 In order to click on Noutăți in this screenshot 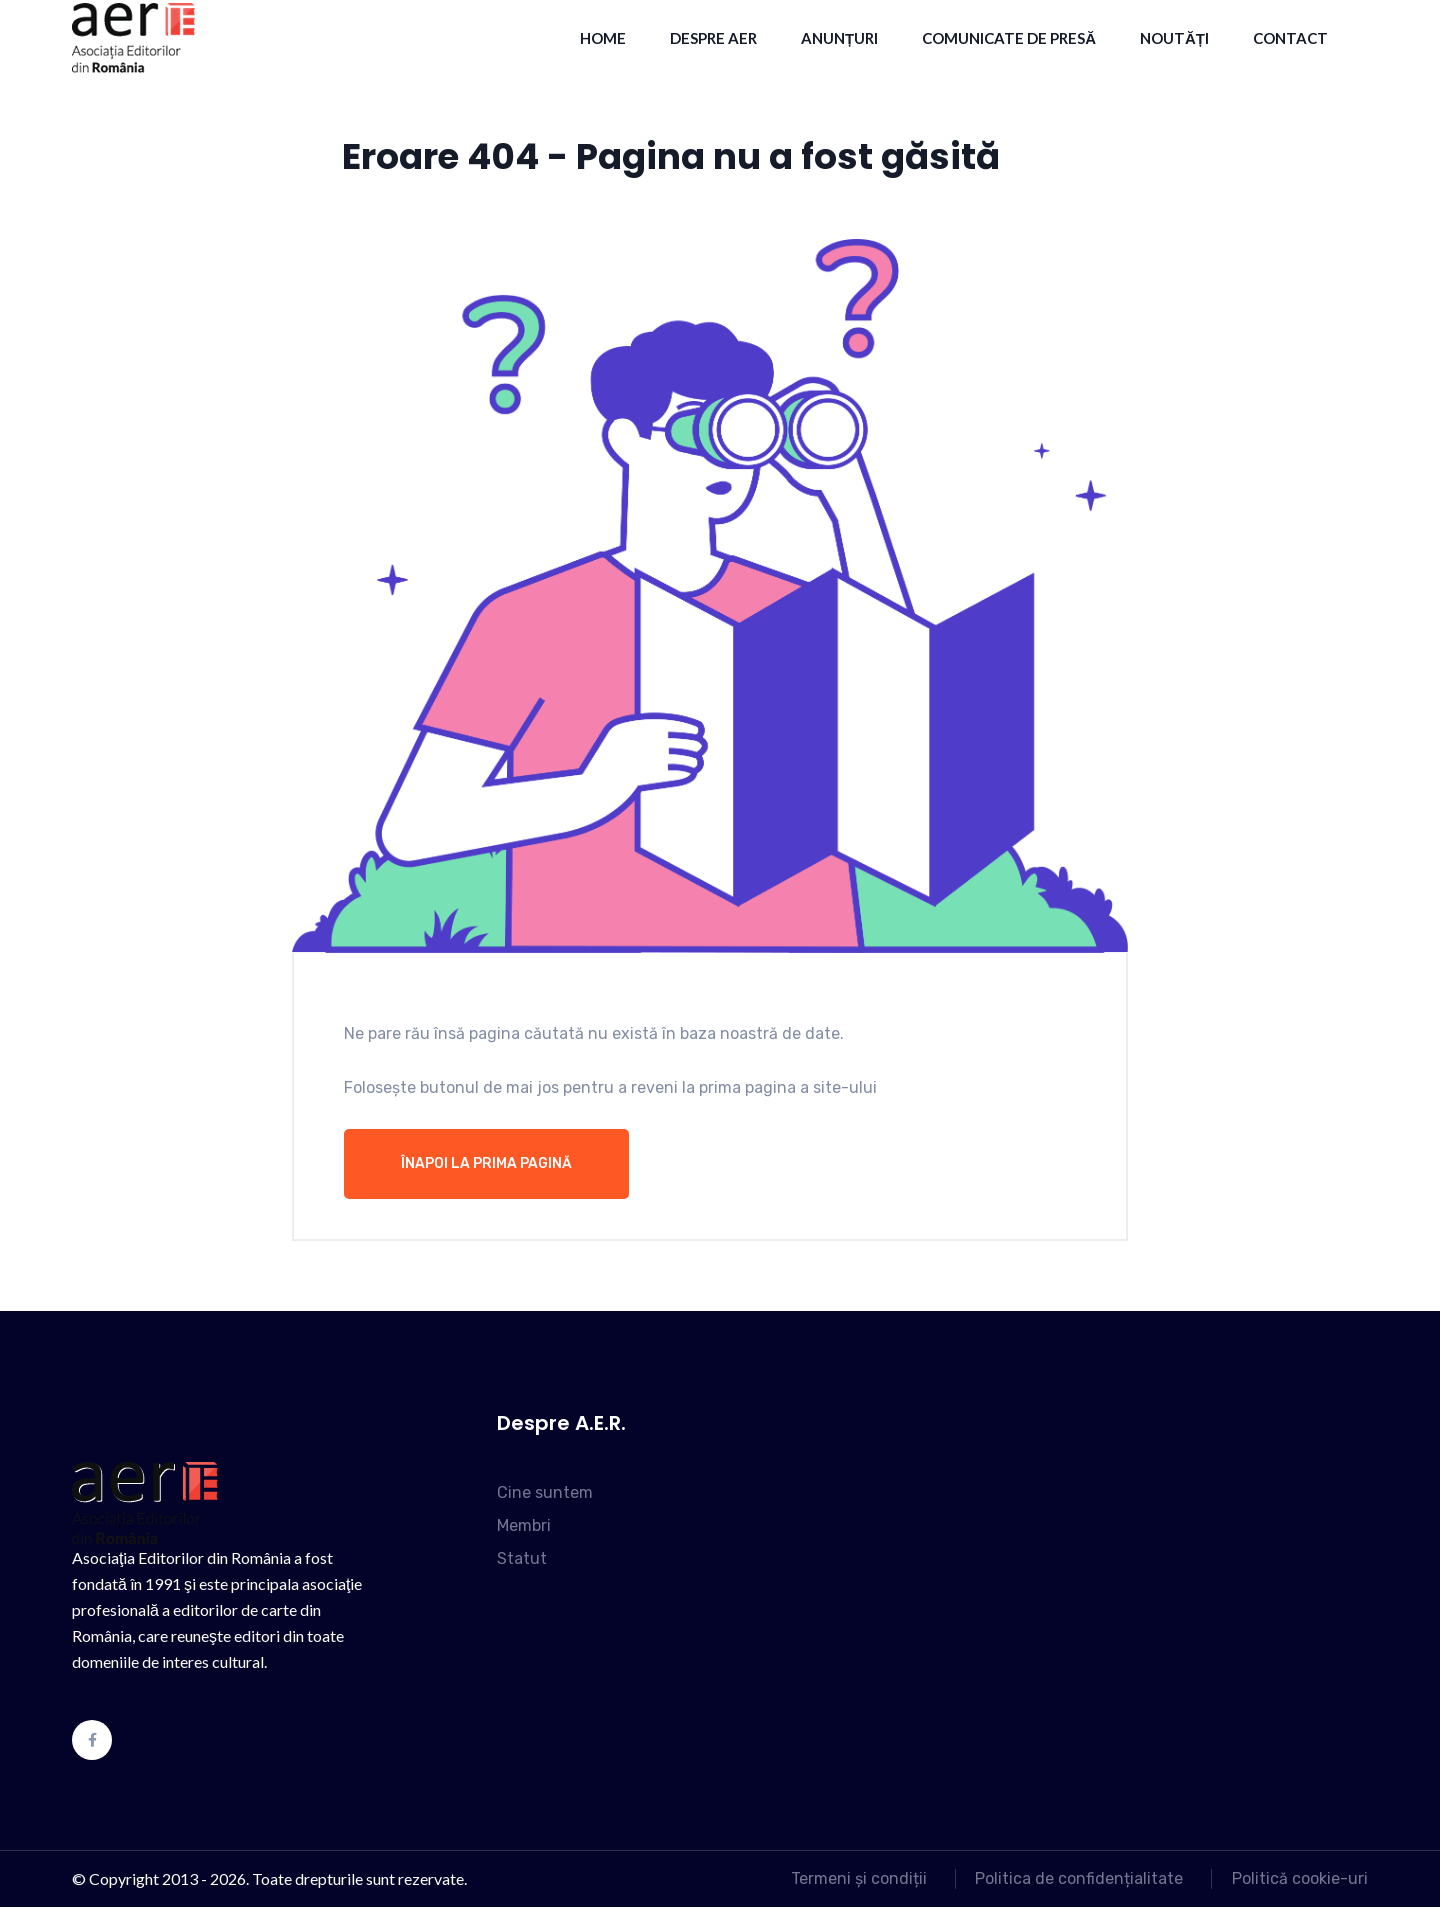, I will do `click(1174, 38)`.